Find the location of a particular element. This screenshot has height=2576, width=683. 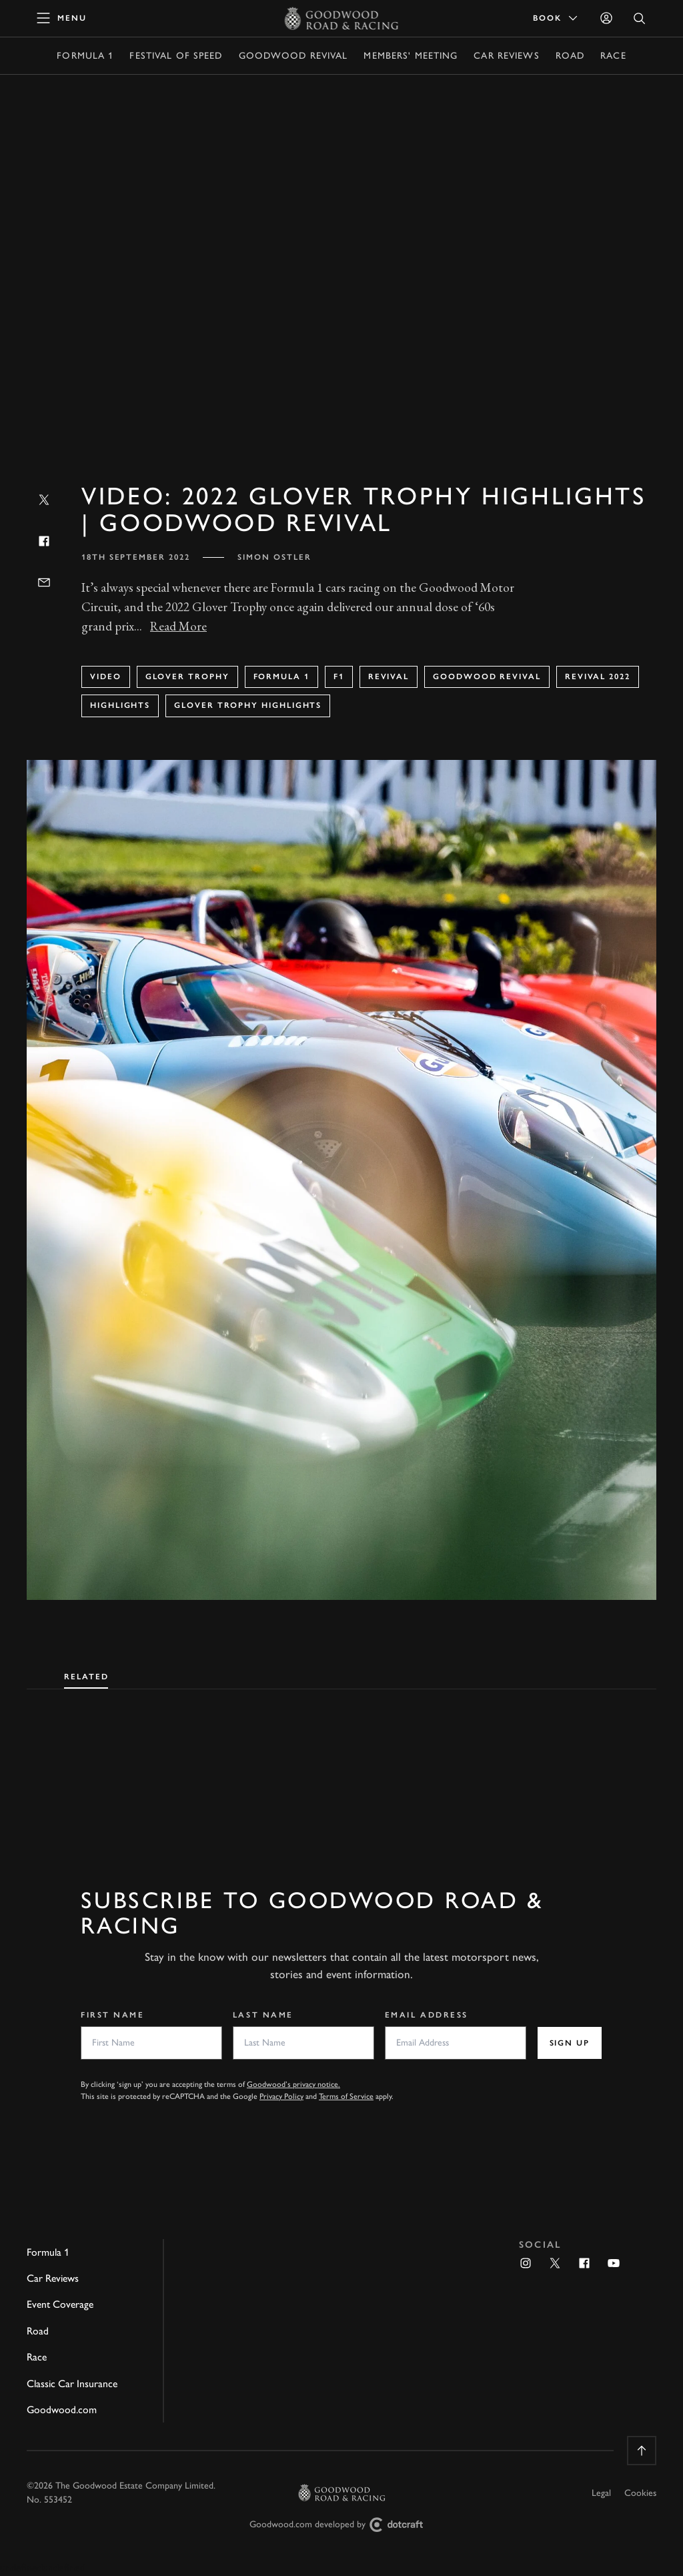

[tab] is located at coordinates (86, 1674).